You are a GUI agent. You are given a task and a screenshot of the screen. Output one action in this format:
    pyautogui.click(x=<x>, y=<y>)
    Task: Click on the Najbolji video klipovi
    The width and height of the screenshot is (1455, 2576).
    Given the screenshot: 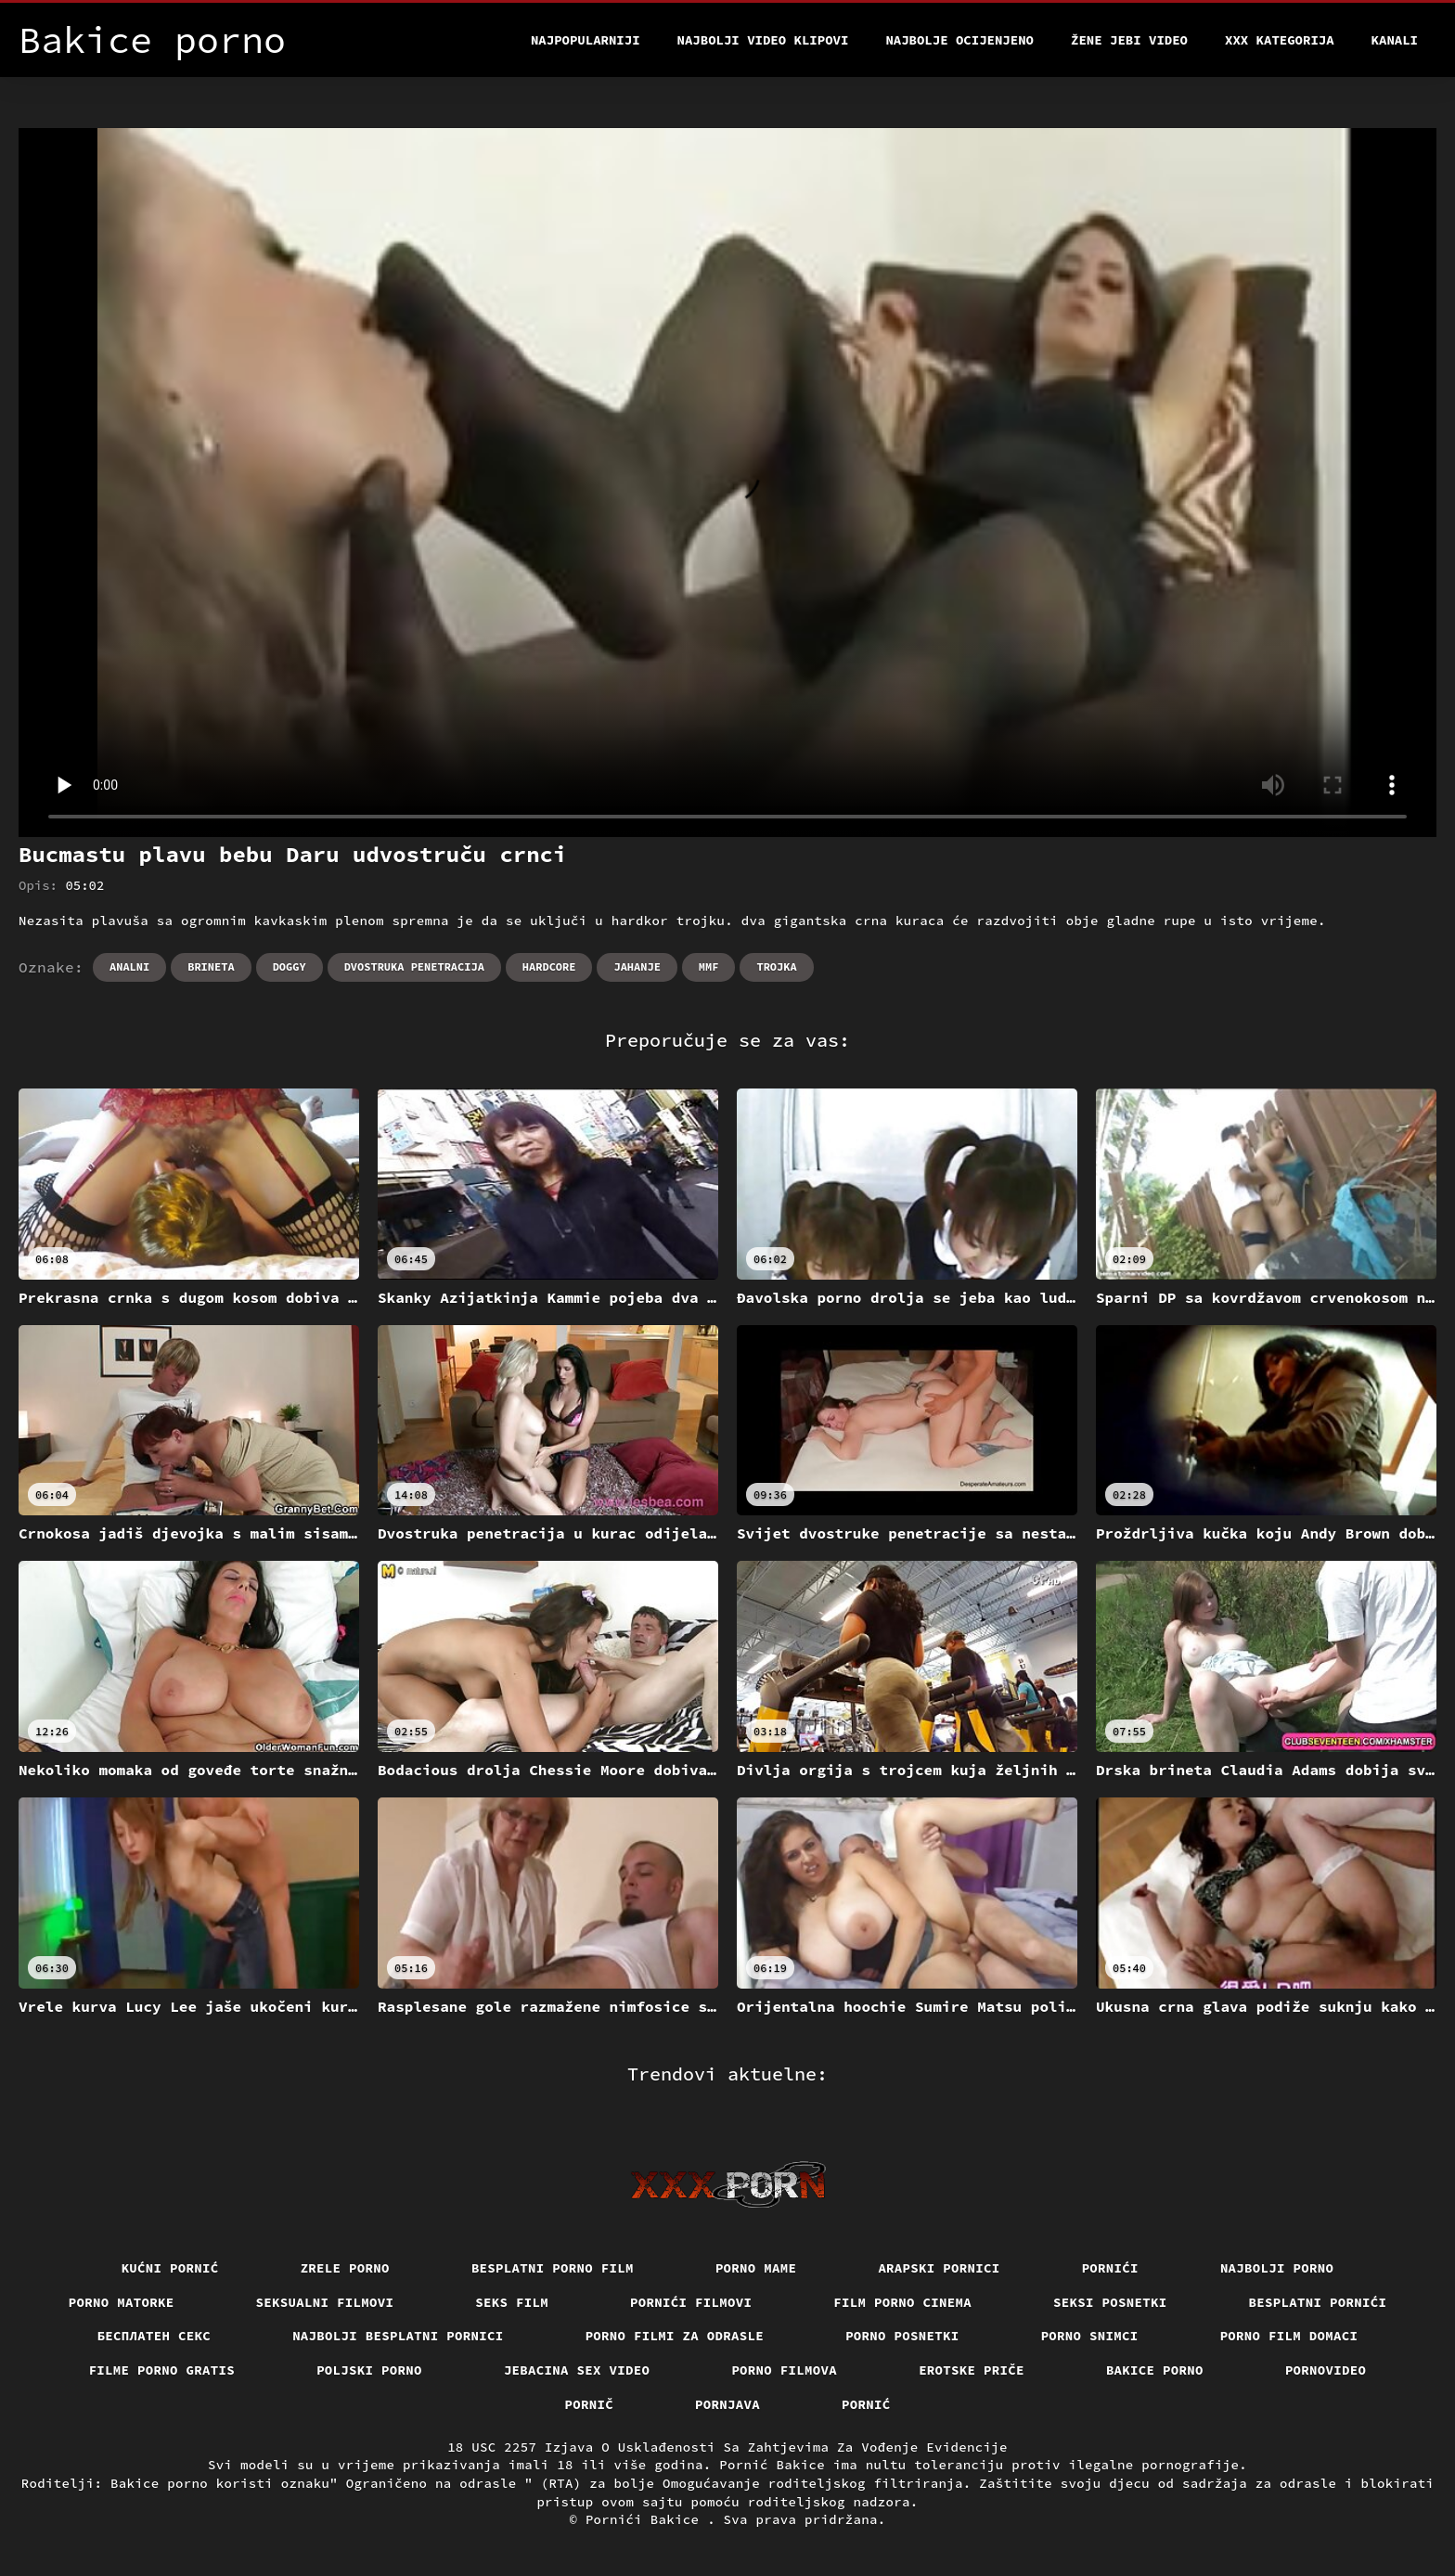 What is the action you would take?
    pyautogui.click(x=763, y=40)
    